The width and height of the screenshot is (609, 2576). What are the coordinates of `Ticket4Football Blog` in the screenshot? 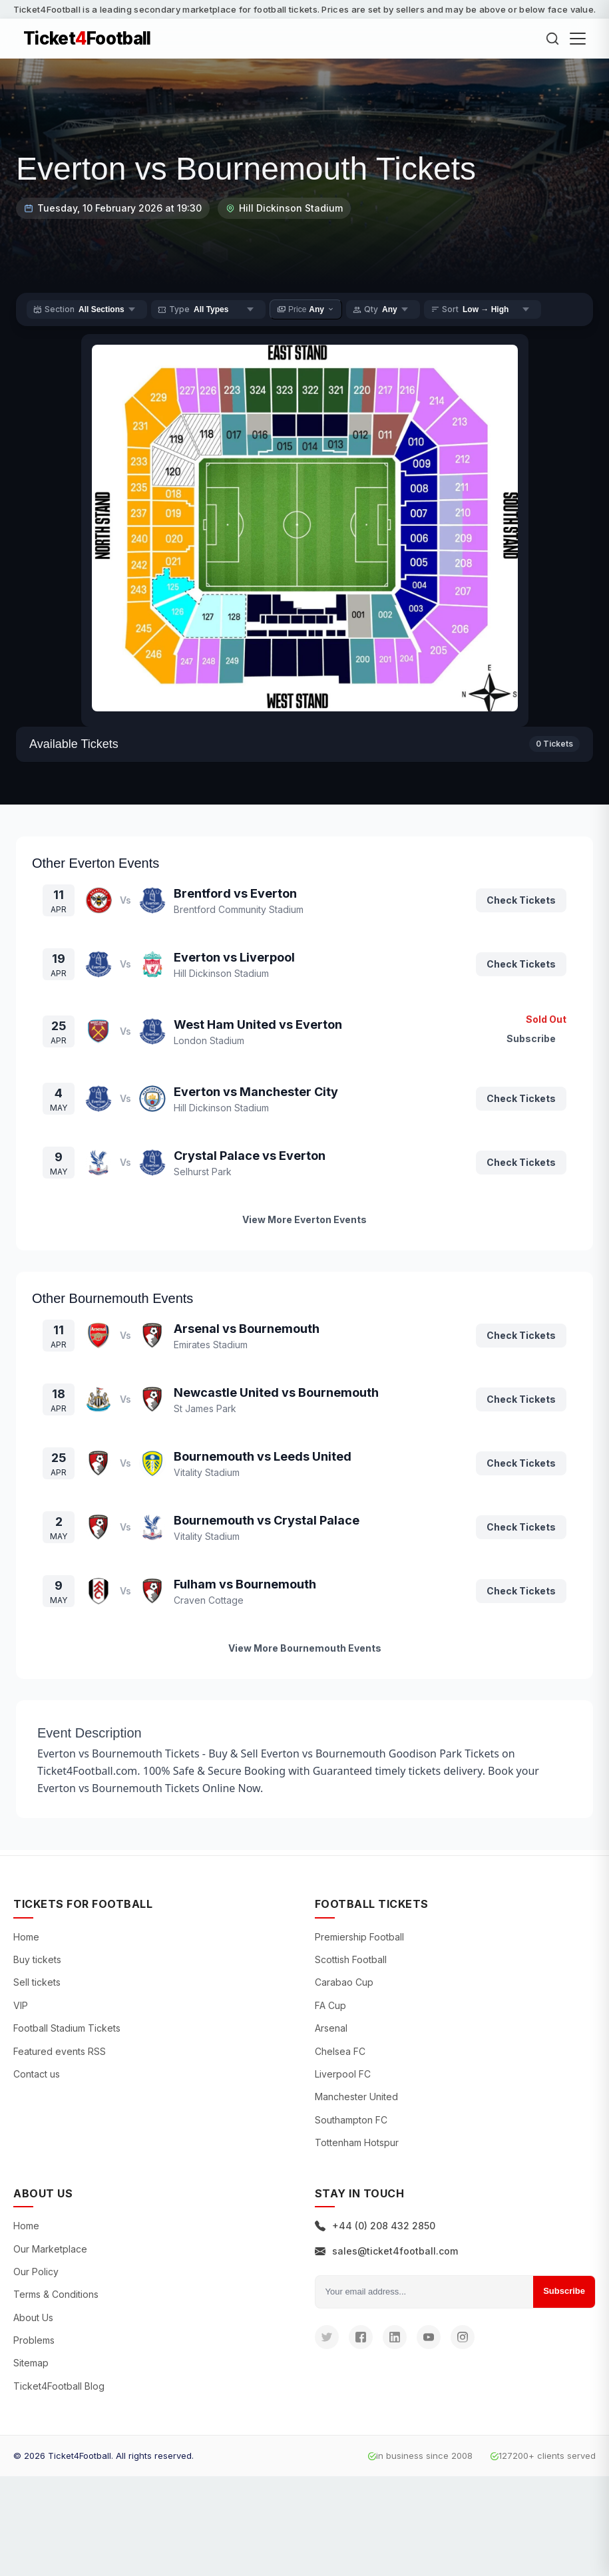 It's located at (58, 2386).